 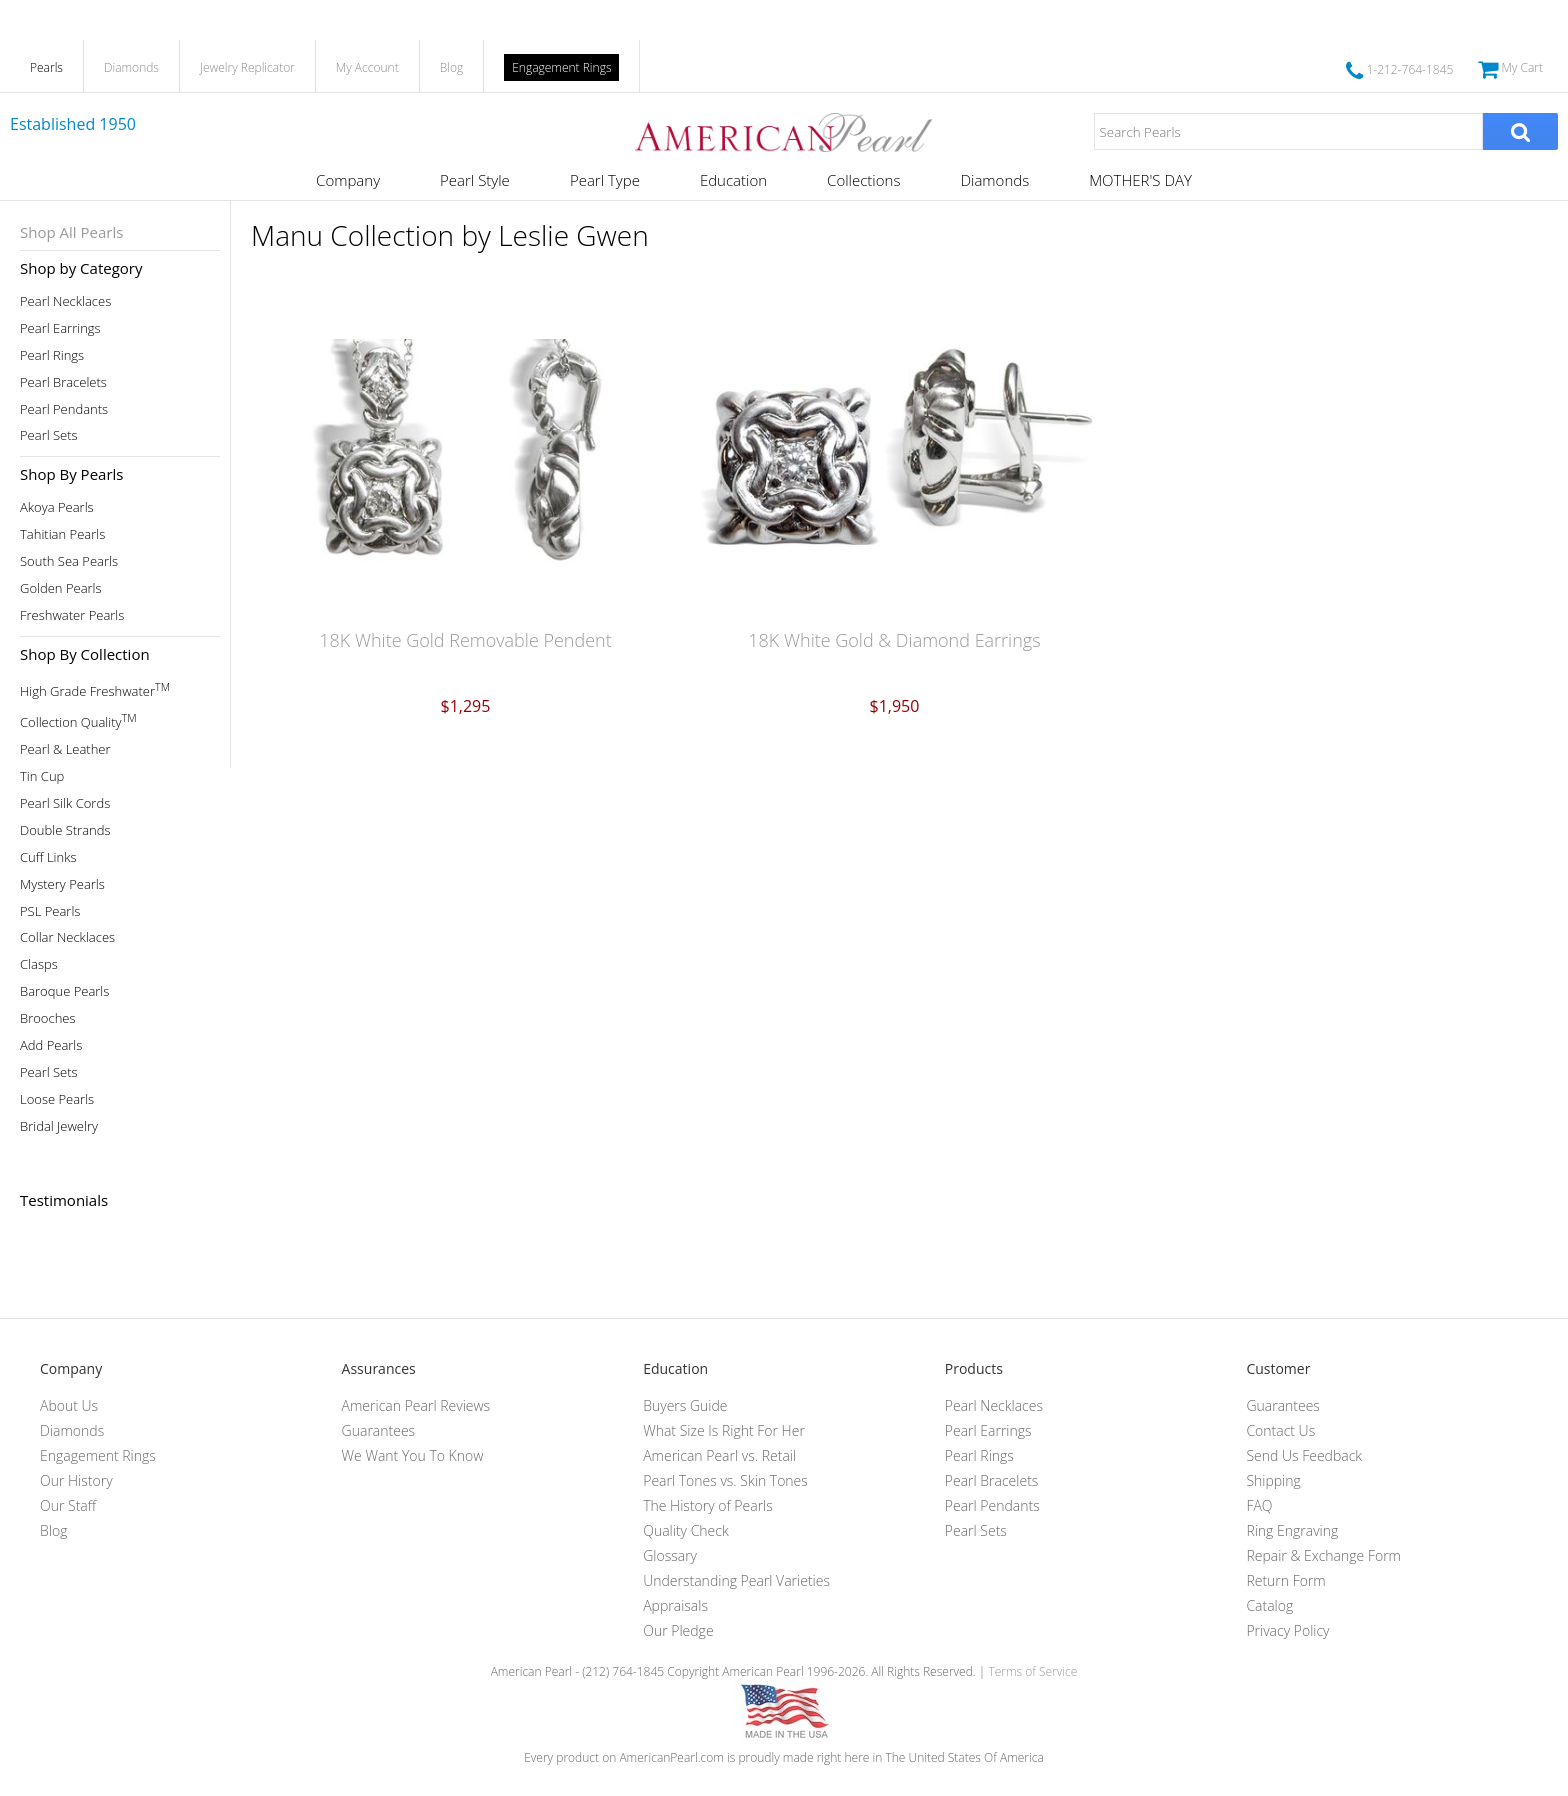 I want to click on Pearl Sets, so click(x=49, y=435).